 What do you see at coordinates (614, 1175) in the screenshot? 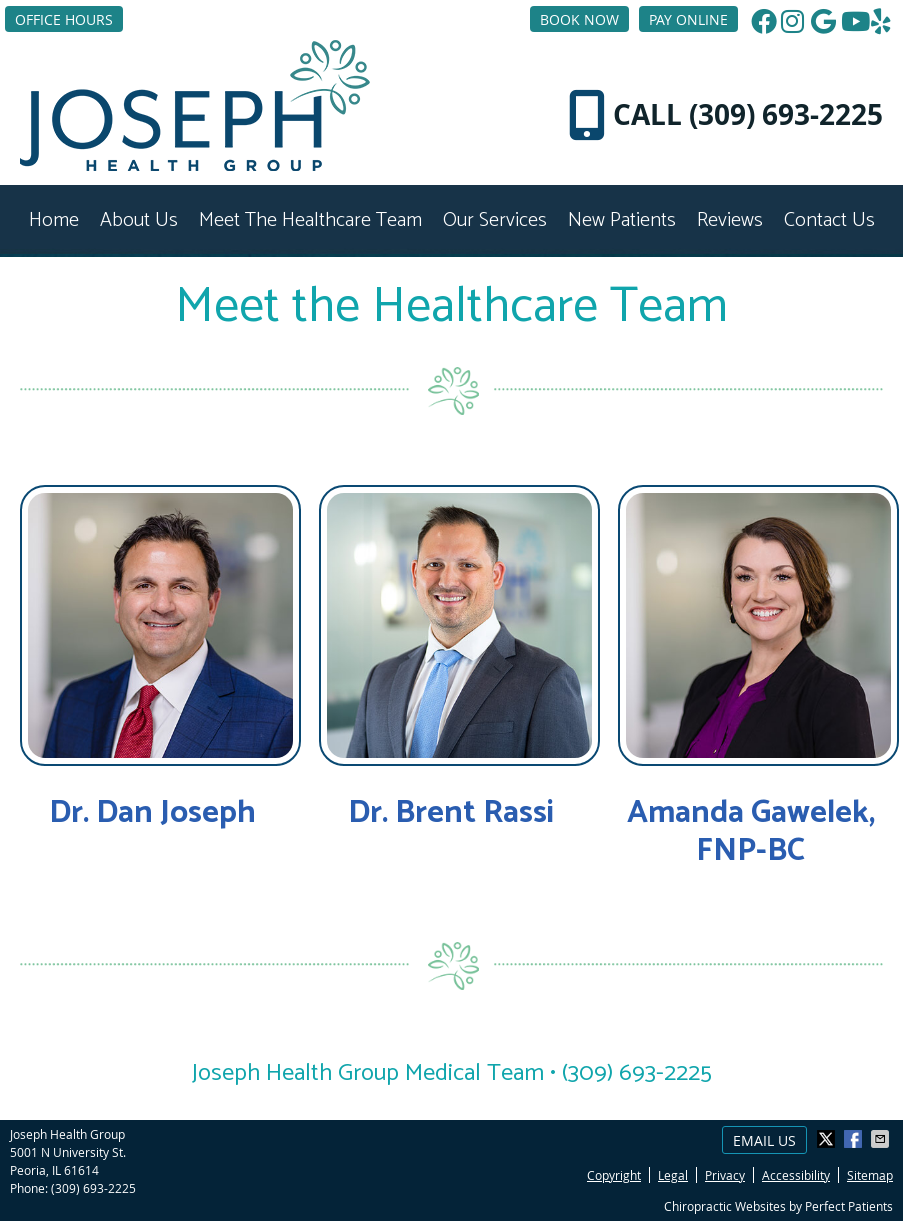
I see `Copyright` at bounding box center [614, 1175].